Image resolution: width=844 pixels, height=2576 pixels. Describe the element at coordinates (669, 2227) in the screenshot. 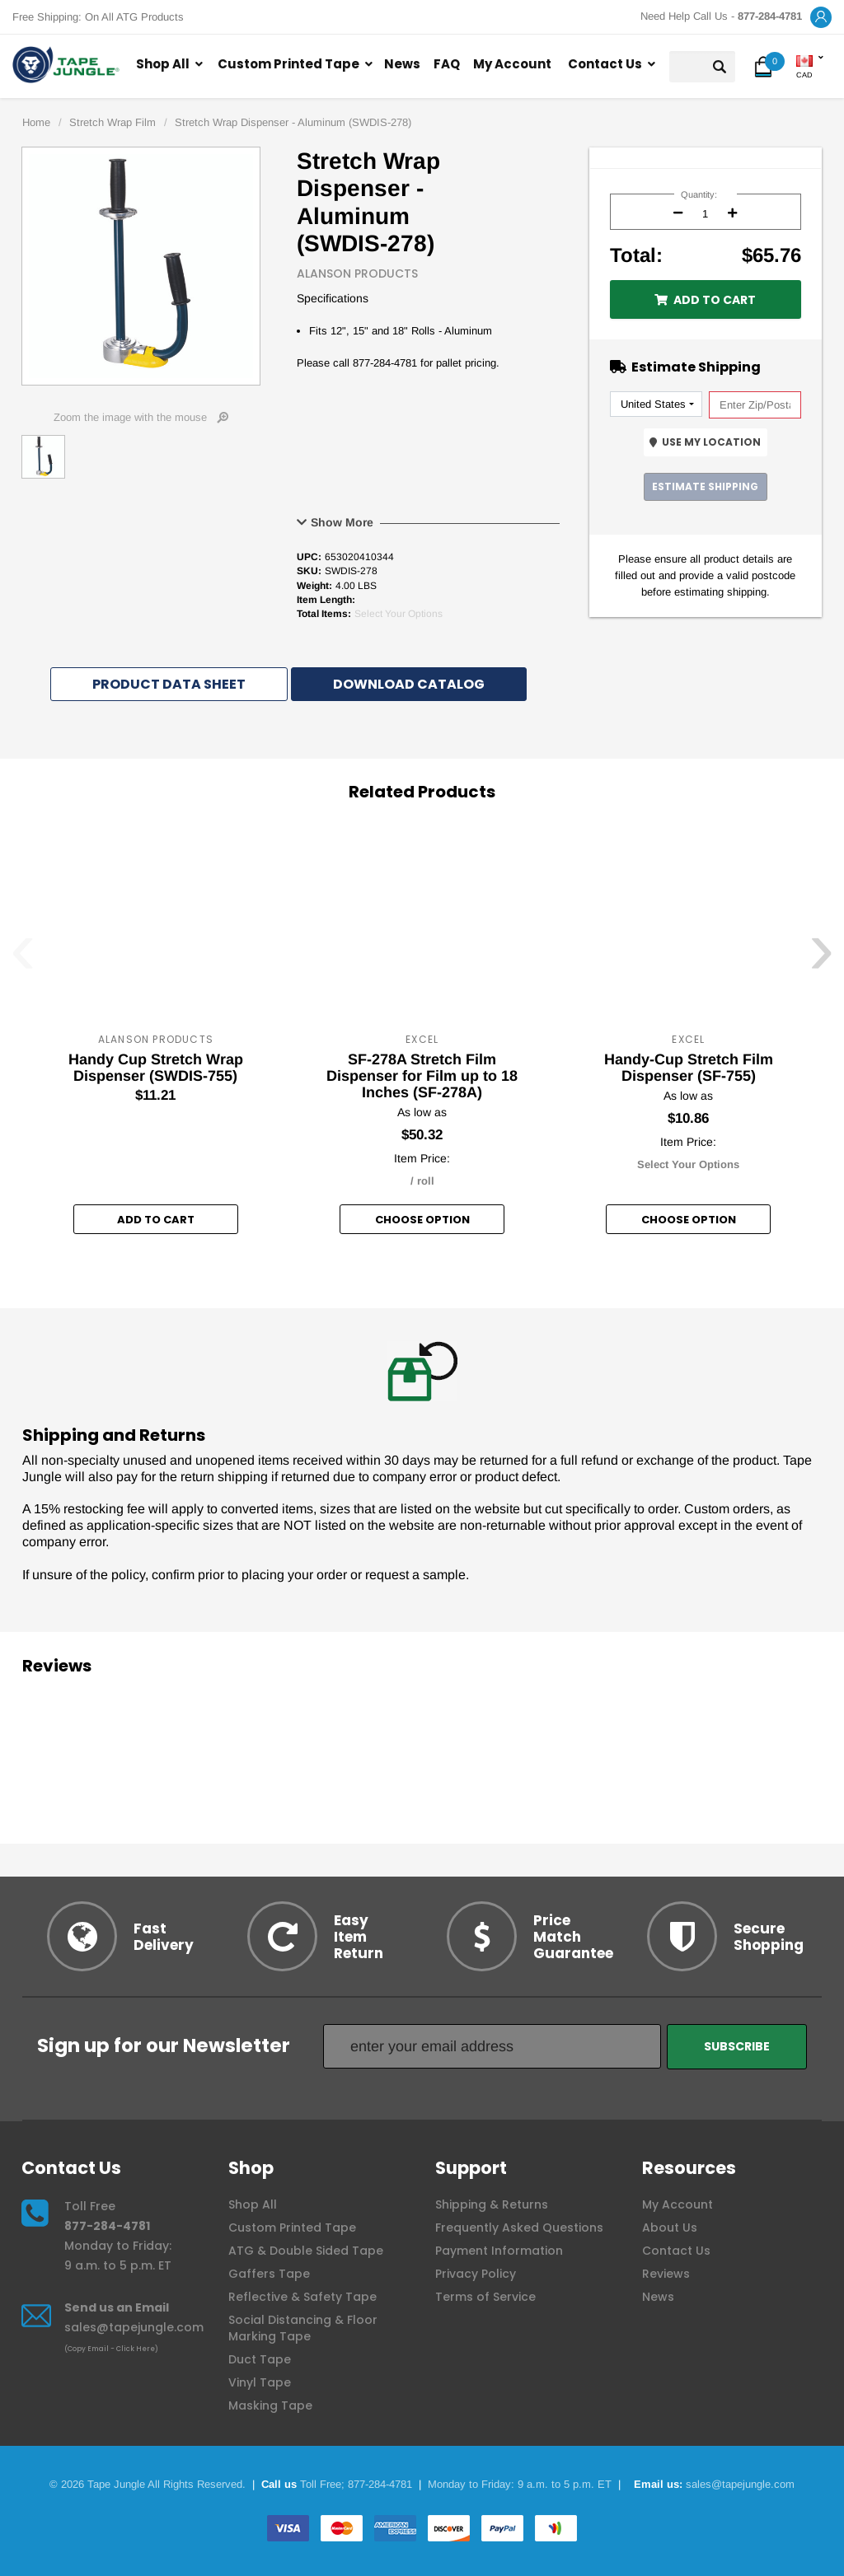

I see `About Us` at that location.